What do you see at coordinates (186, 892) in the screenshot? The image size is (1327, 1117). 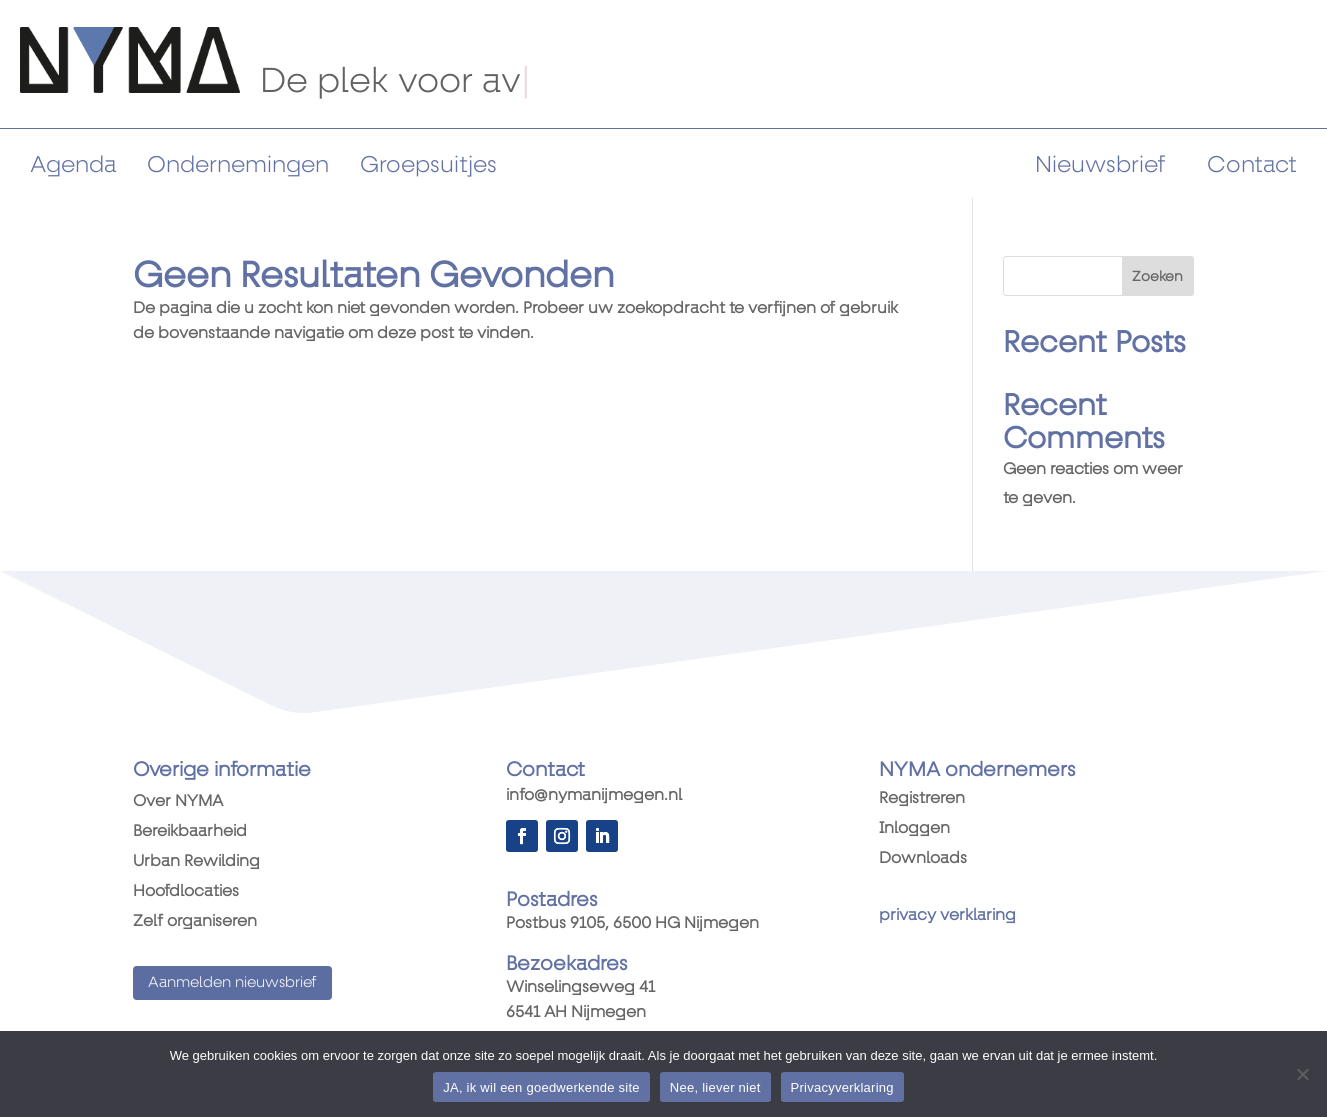 I see `Hoofdlocaties [link]` at bounding box center [186, 892].